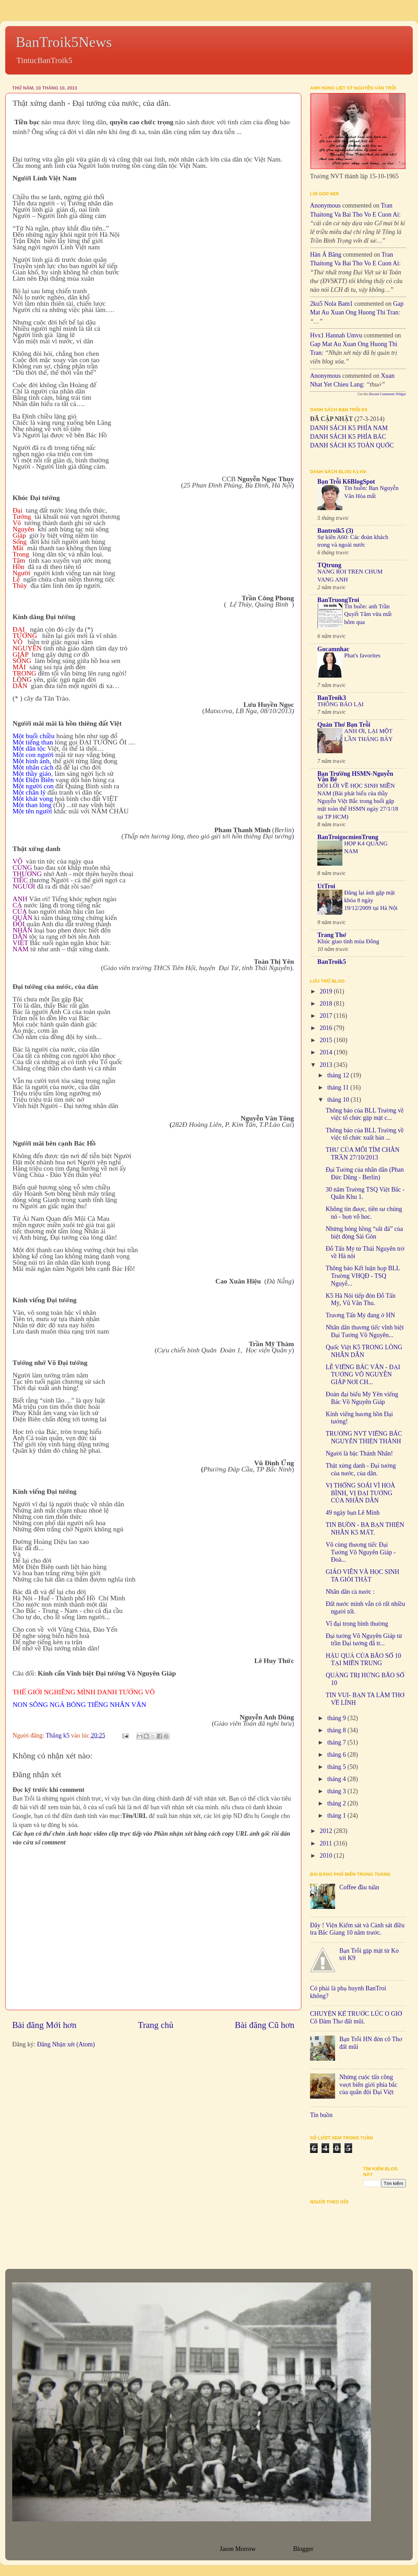 This screenshot has width=418, height=2576. I want to click on Bantroik5 (3), so click(335, 530).